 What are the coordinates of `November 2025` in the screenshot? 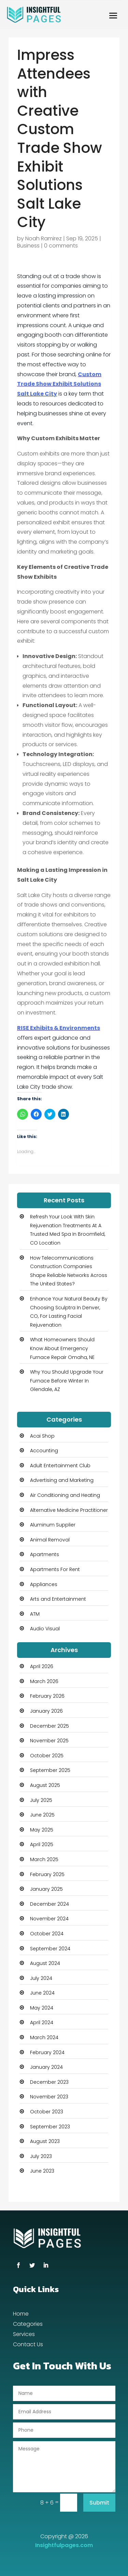 It's located at (49, 1740).